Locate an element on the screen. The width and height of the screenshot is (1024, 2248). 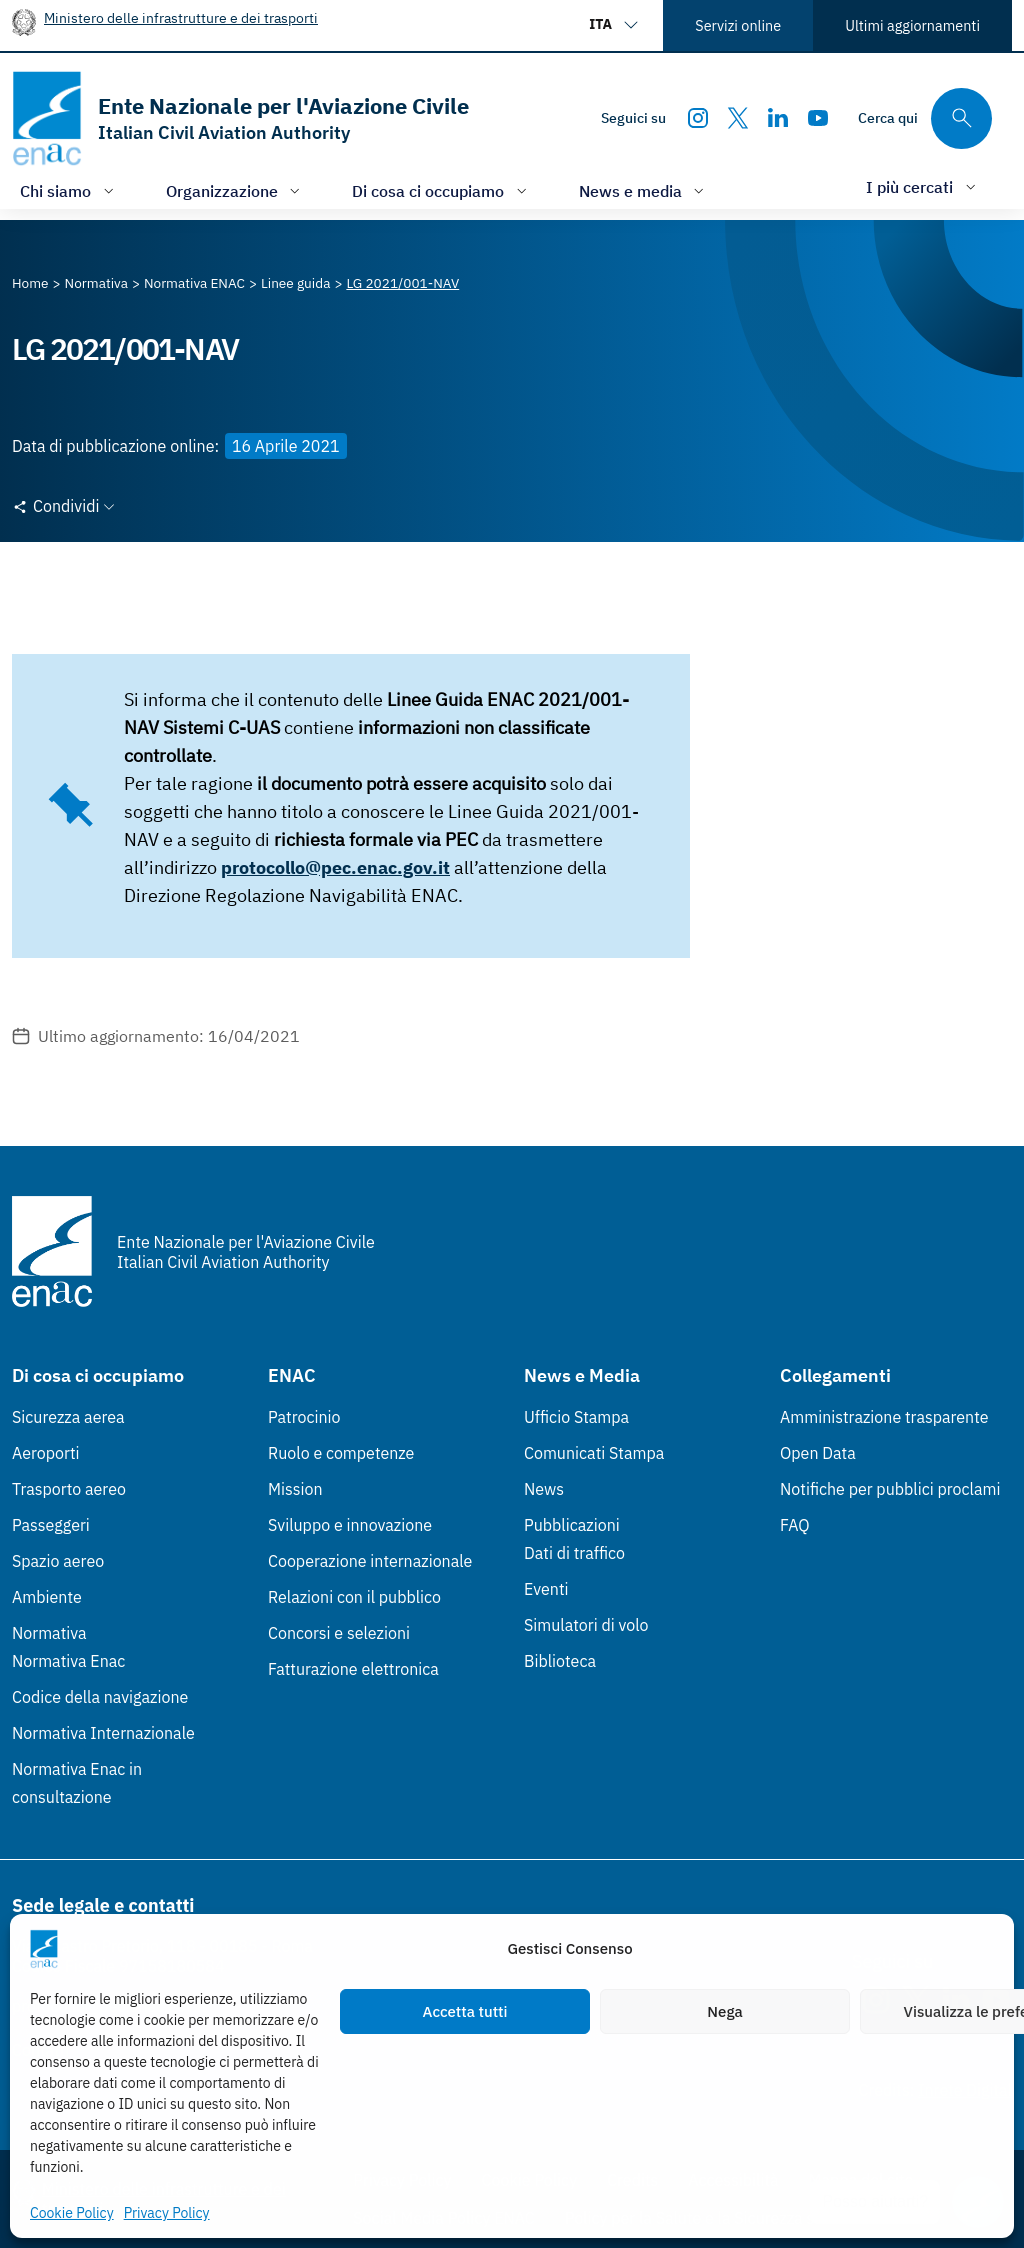
Ultimi aggiornamenti is located at coordinates (912, 25).